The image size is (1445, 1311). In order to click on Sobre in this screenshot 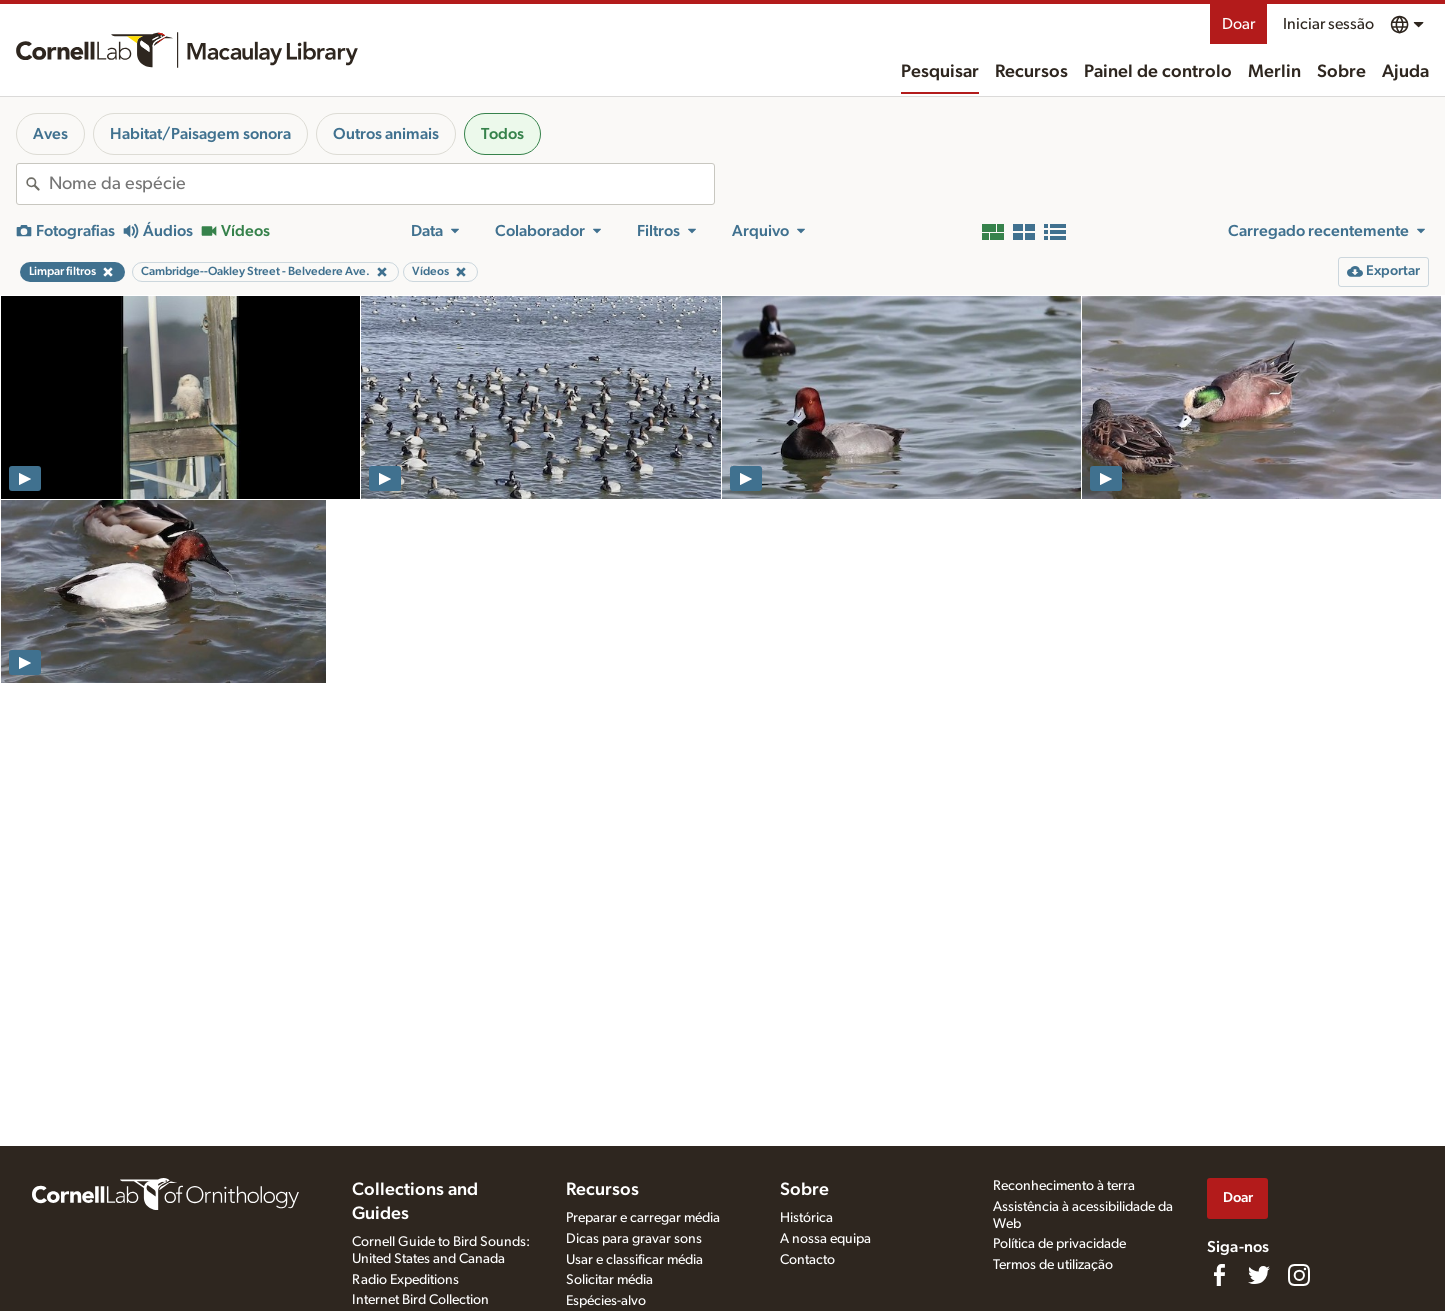, I will do `click(1341, 72)`.